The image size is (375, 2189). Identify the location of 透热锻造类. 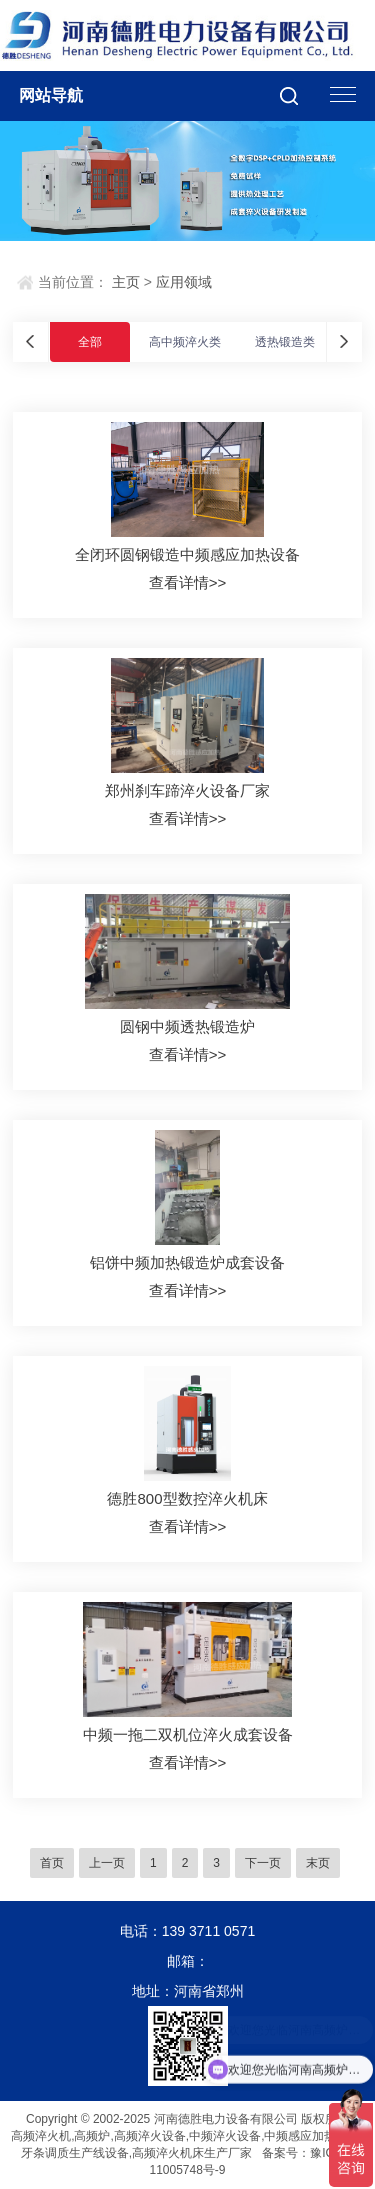
(285, 342).